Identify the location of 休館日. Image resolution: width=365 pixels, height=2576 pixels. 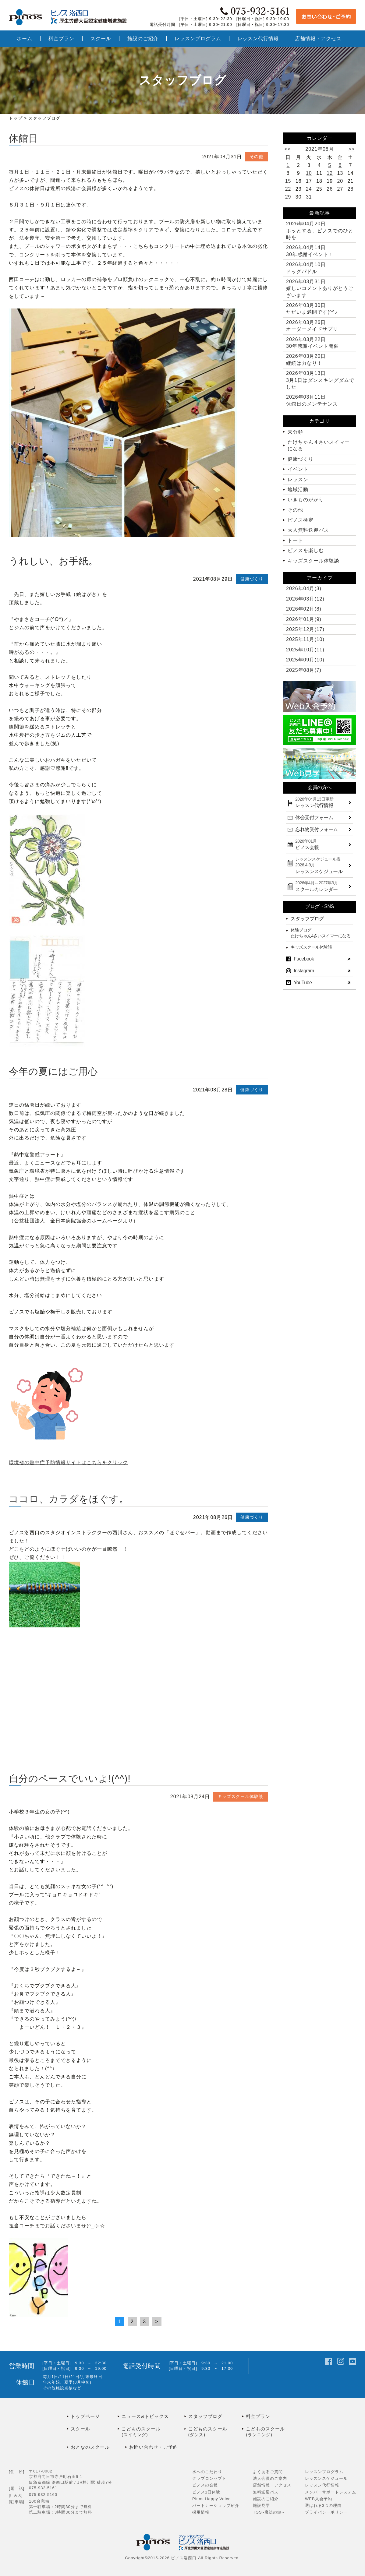
(23, 138).